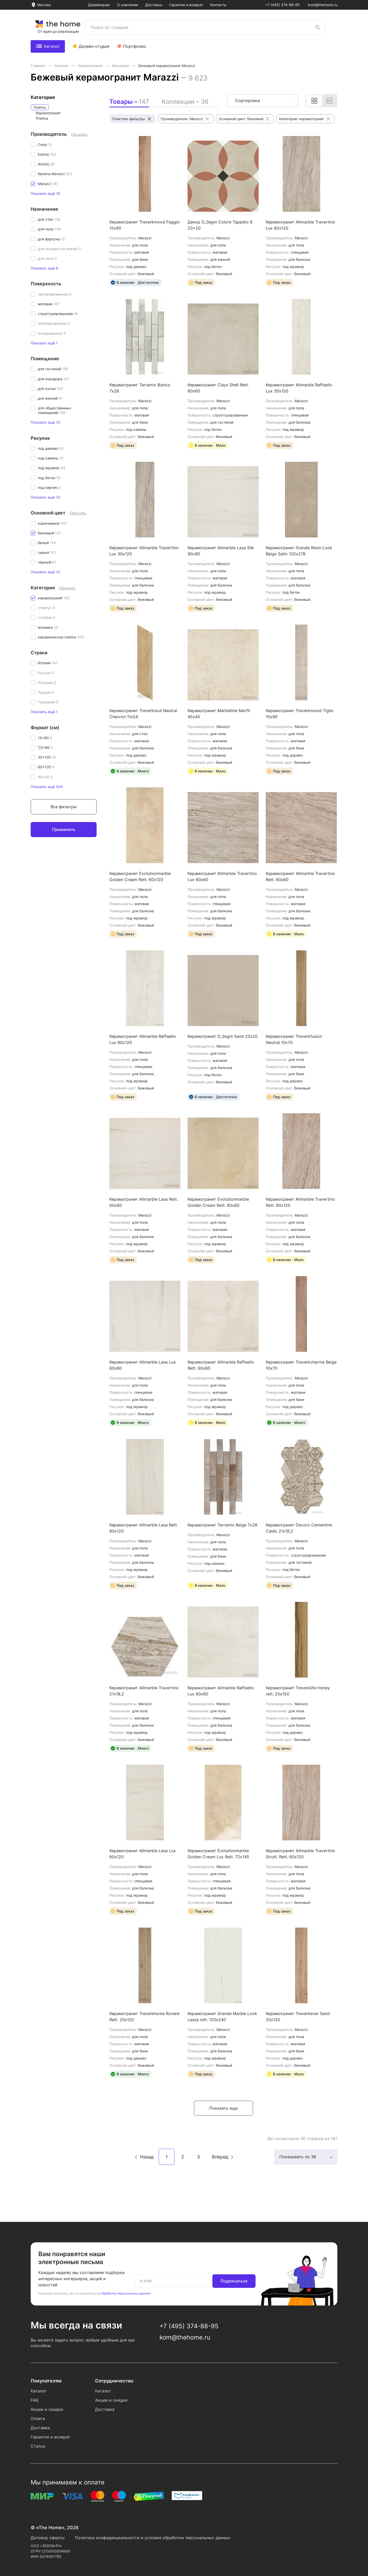 Image resolution: width=368 pixels, height=2576 pixels. What do you see at coordinates (99, 5) in the screenshot?
I see `Дизайнерам` at bounding box center [99, 5].